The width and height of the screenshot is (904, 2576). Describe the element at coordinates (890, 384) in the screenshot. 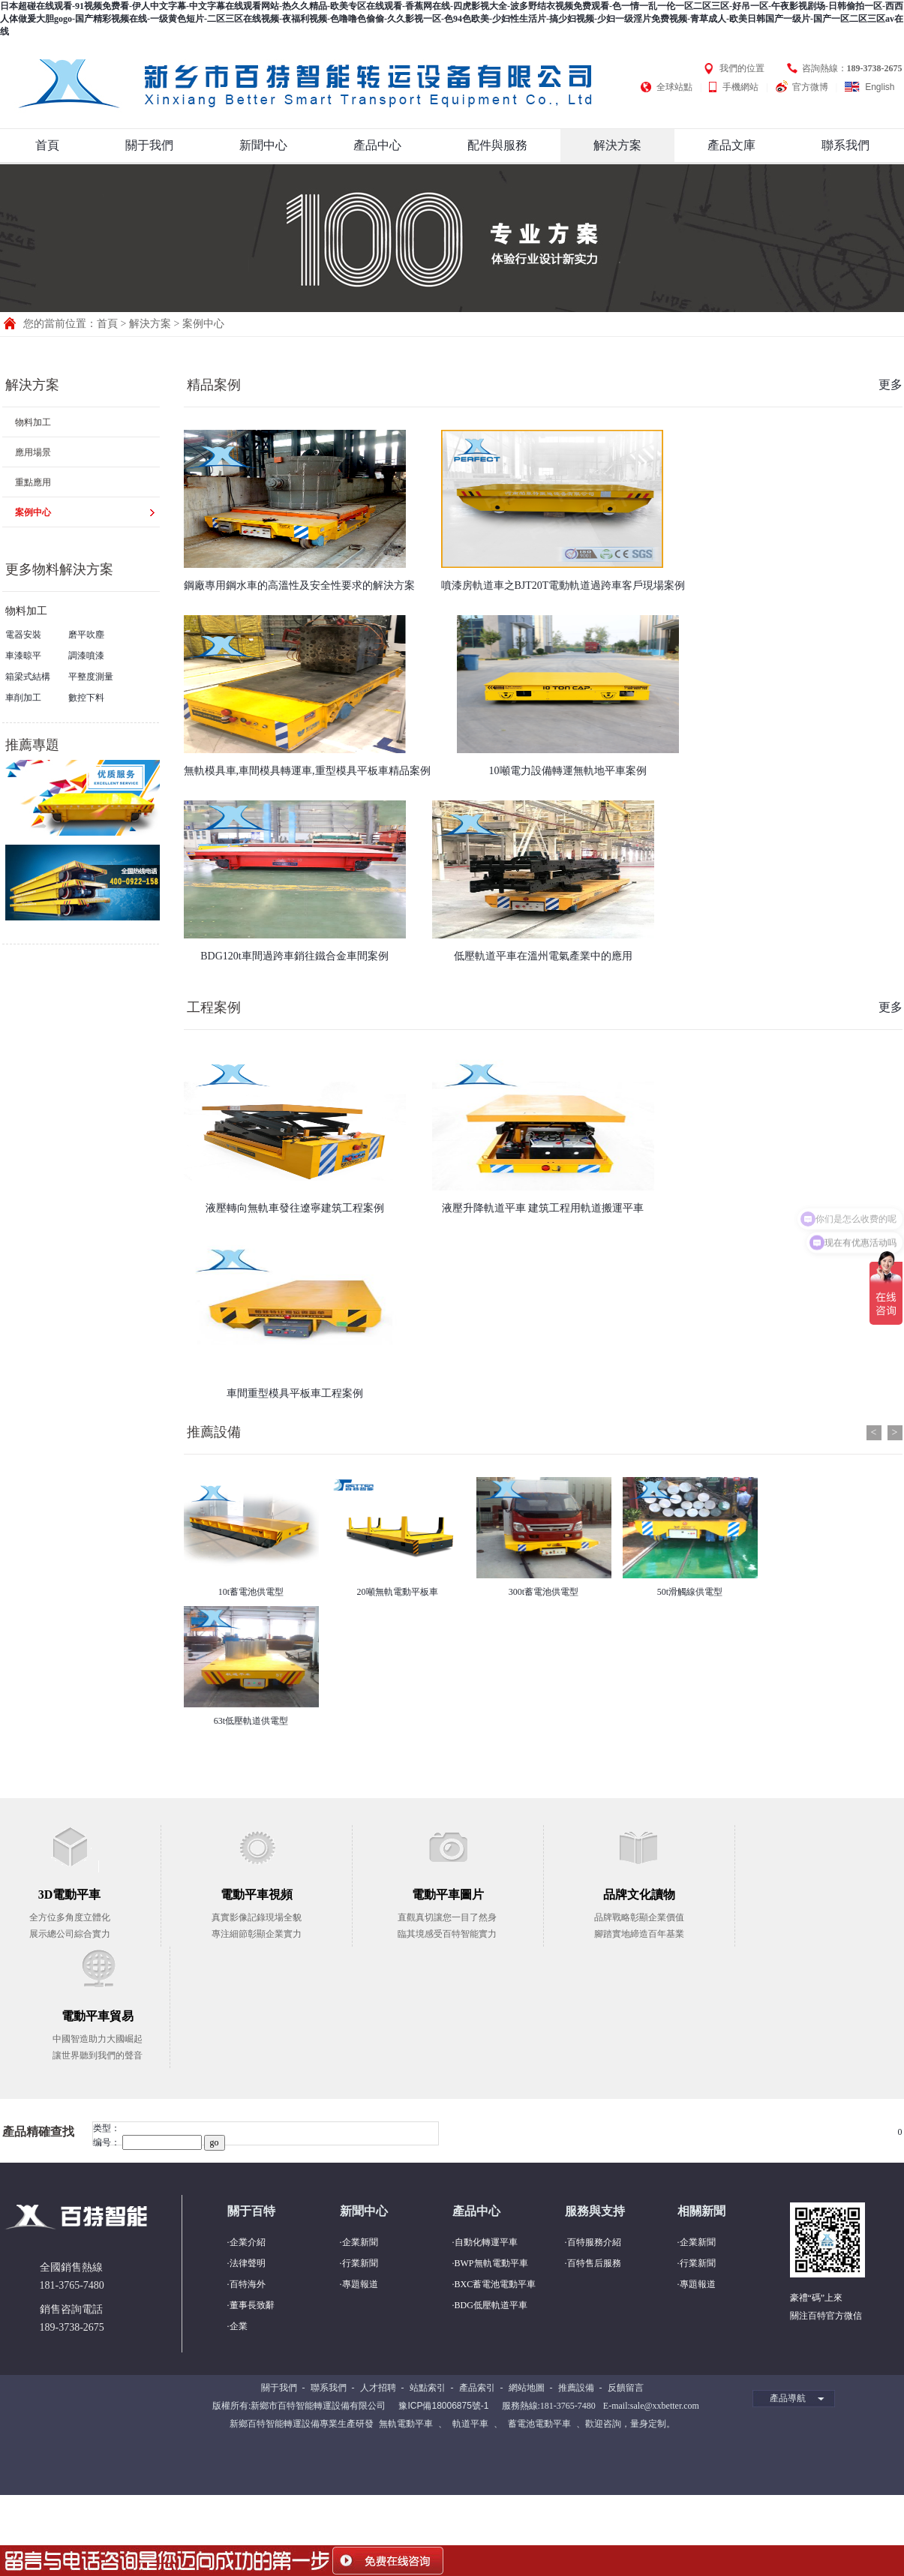

I see `更多` at that location.